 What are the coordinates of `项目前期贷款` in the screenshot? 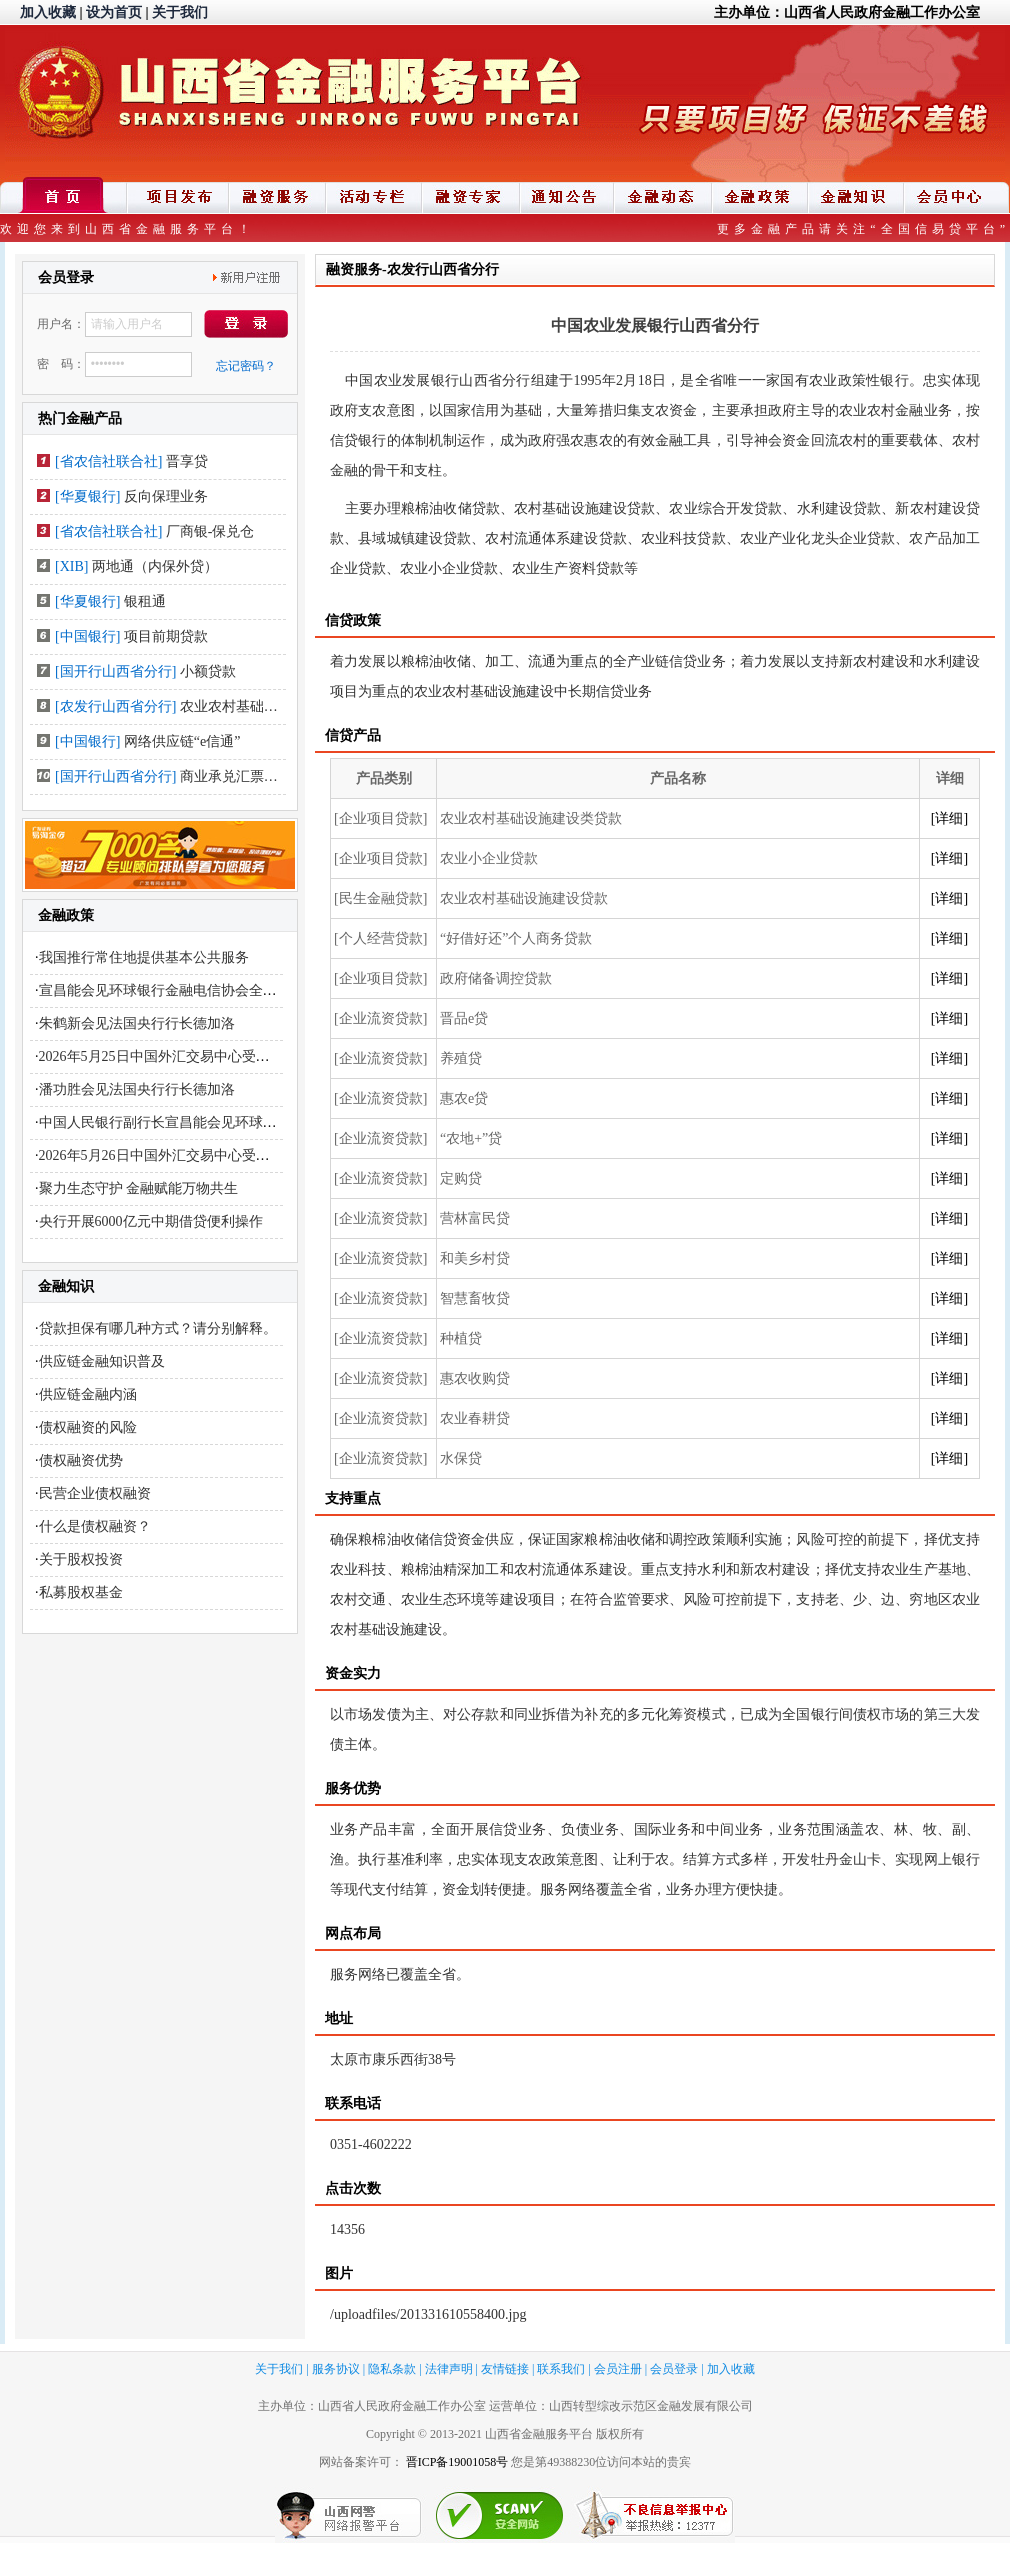 It's located at (166, 636).